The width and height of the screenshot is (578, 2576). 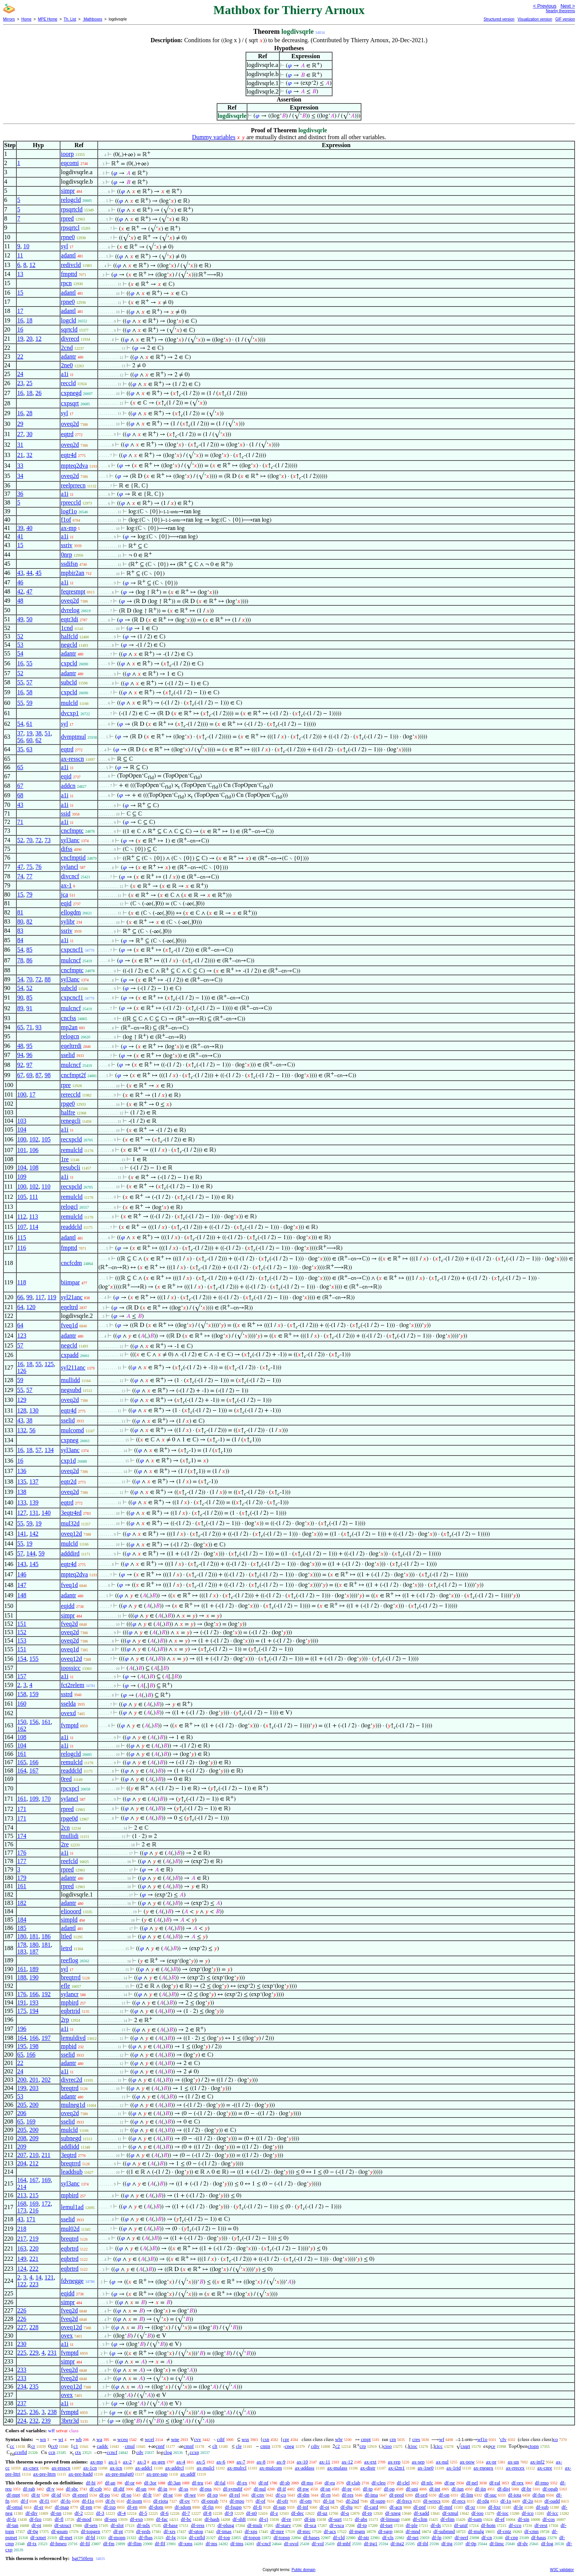 I want to click on dvmptmul, so click(x=73, y=736).